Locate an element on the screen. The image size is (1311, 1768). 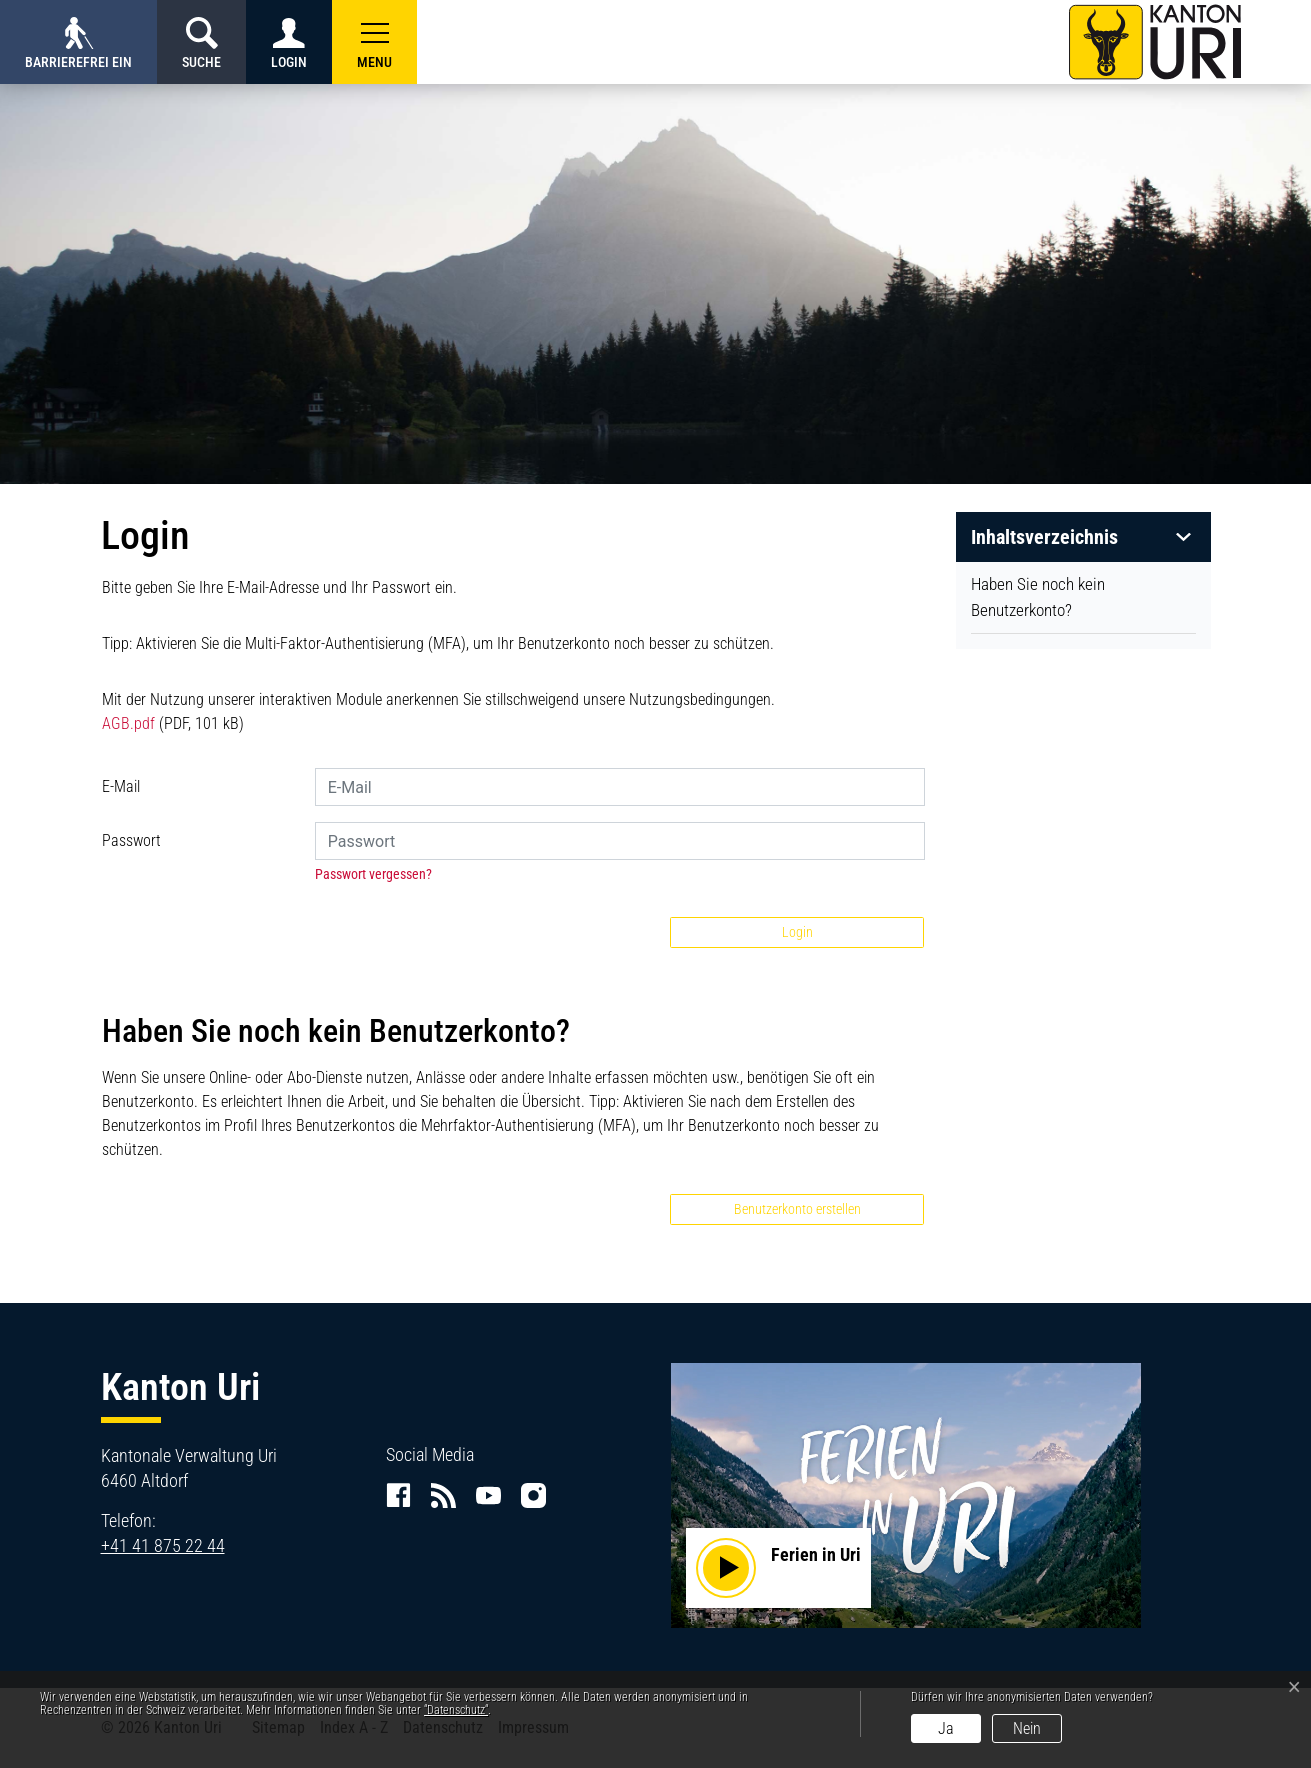
Haben Sie noch kein Benutzerkonto? is located at coordinates (1038, 597).